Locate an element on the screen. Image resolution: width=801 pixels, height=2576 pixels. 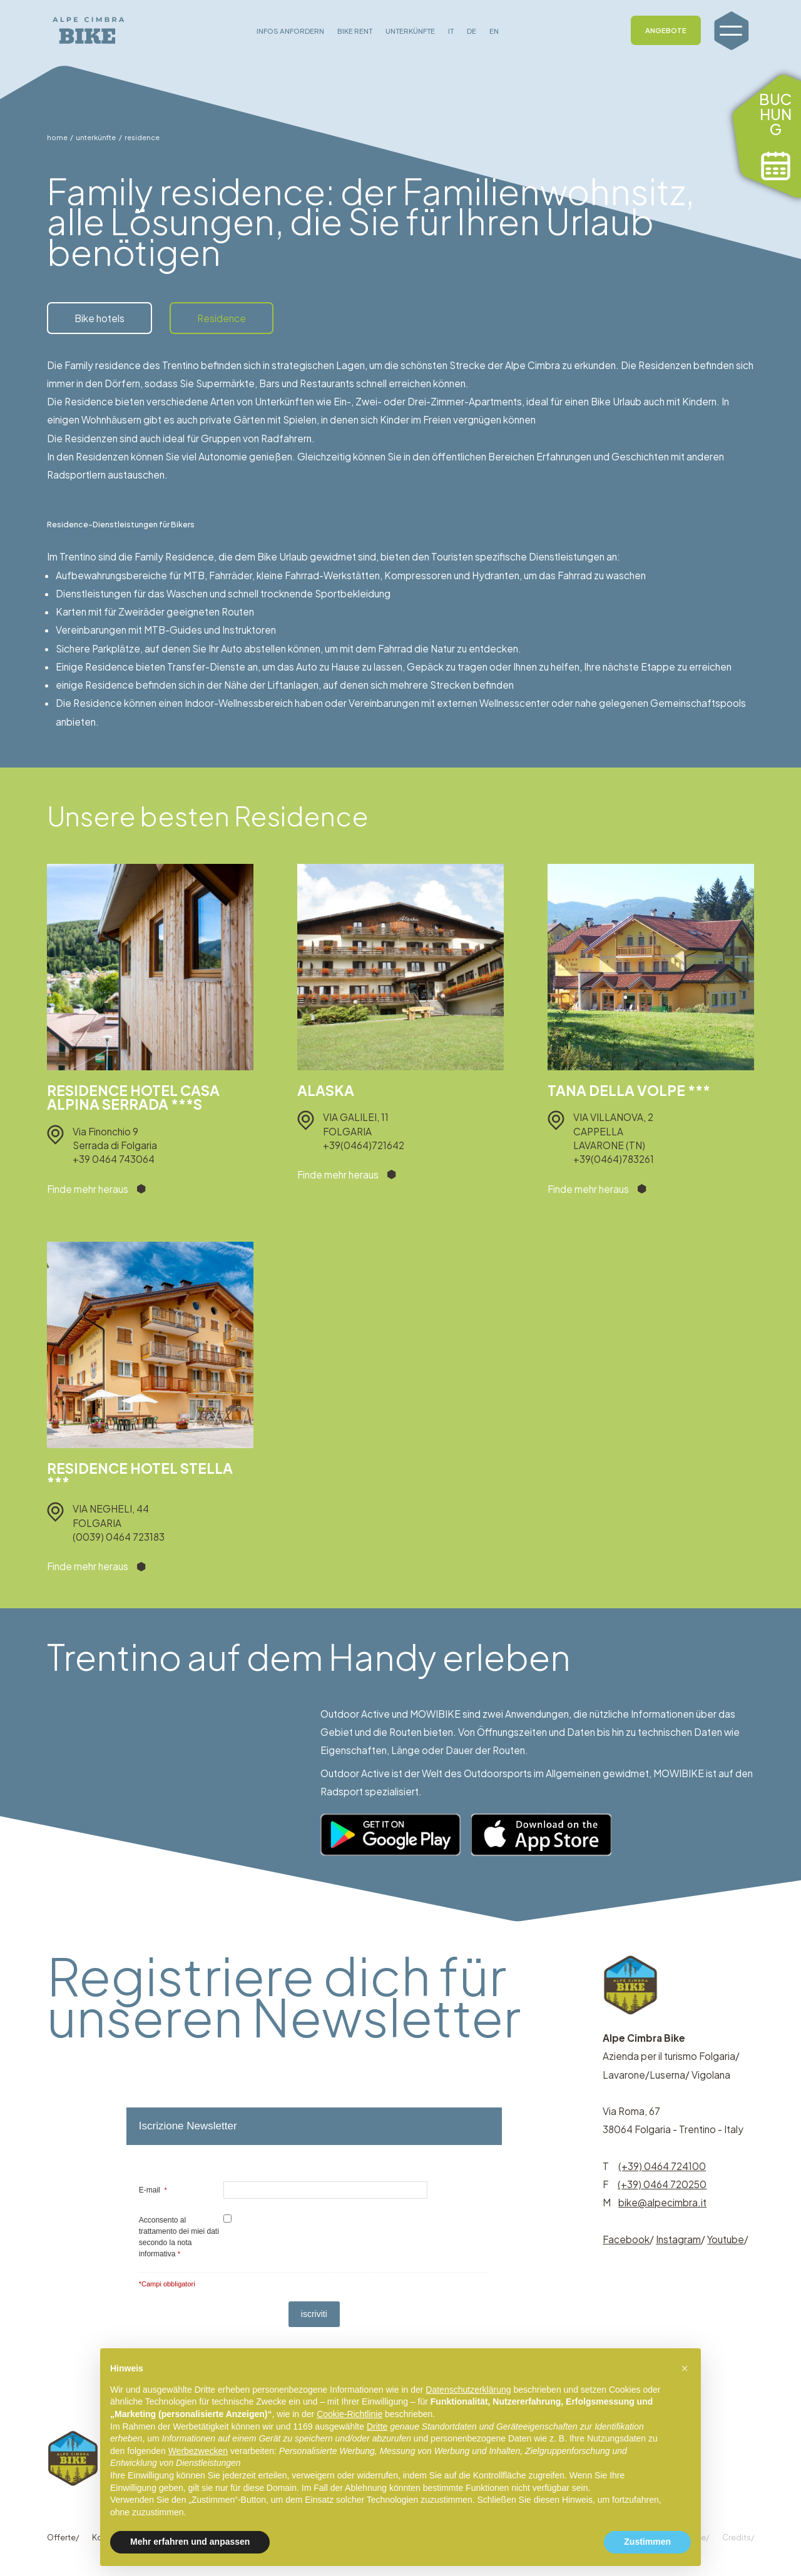
Cookie-Richtlinie [button] is located at coordinates (349, 2414).